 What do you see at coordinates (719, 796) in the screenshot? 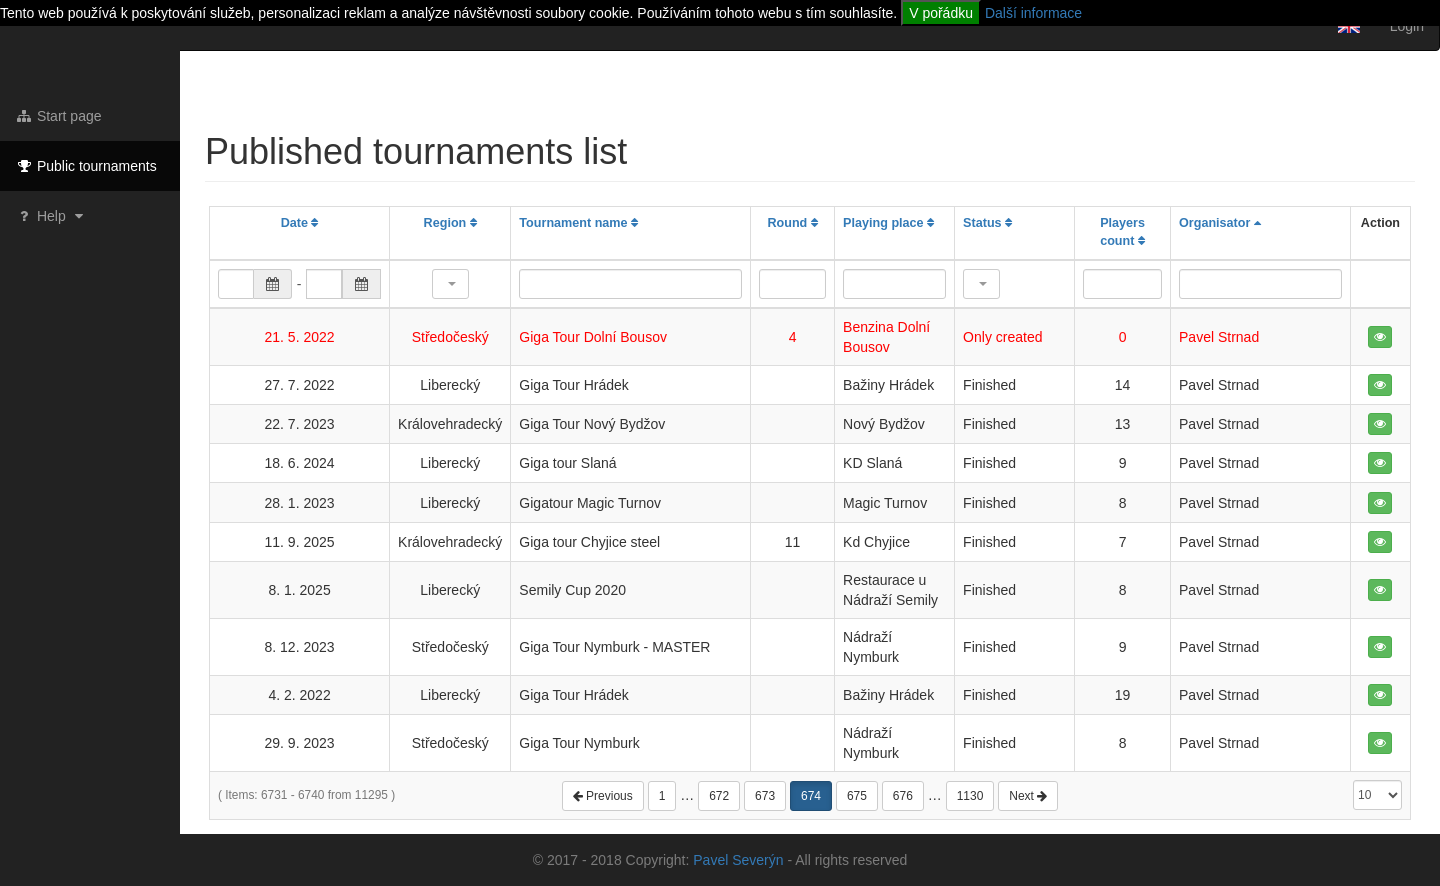
I see `672` at bounding box center [719, 796].